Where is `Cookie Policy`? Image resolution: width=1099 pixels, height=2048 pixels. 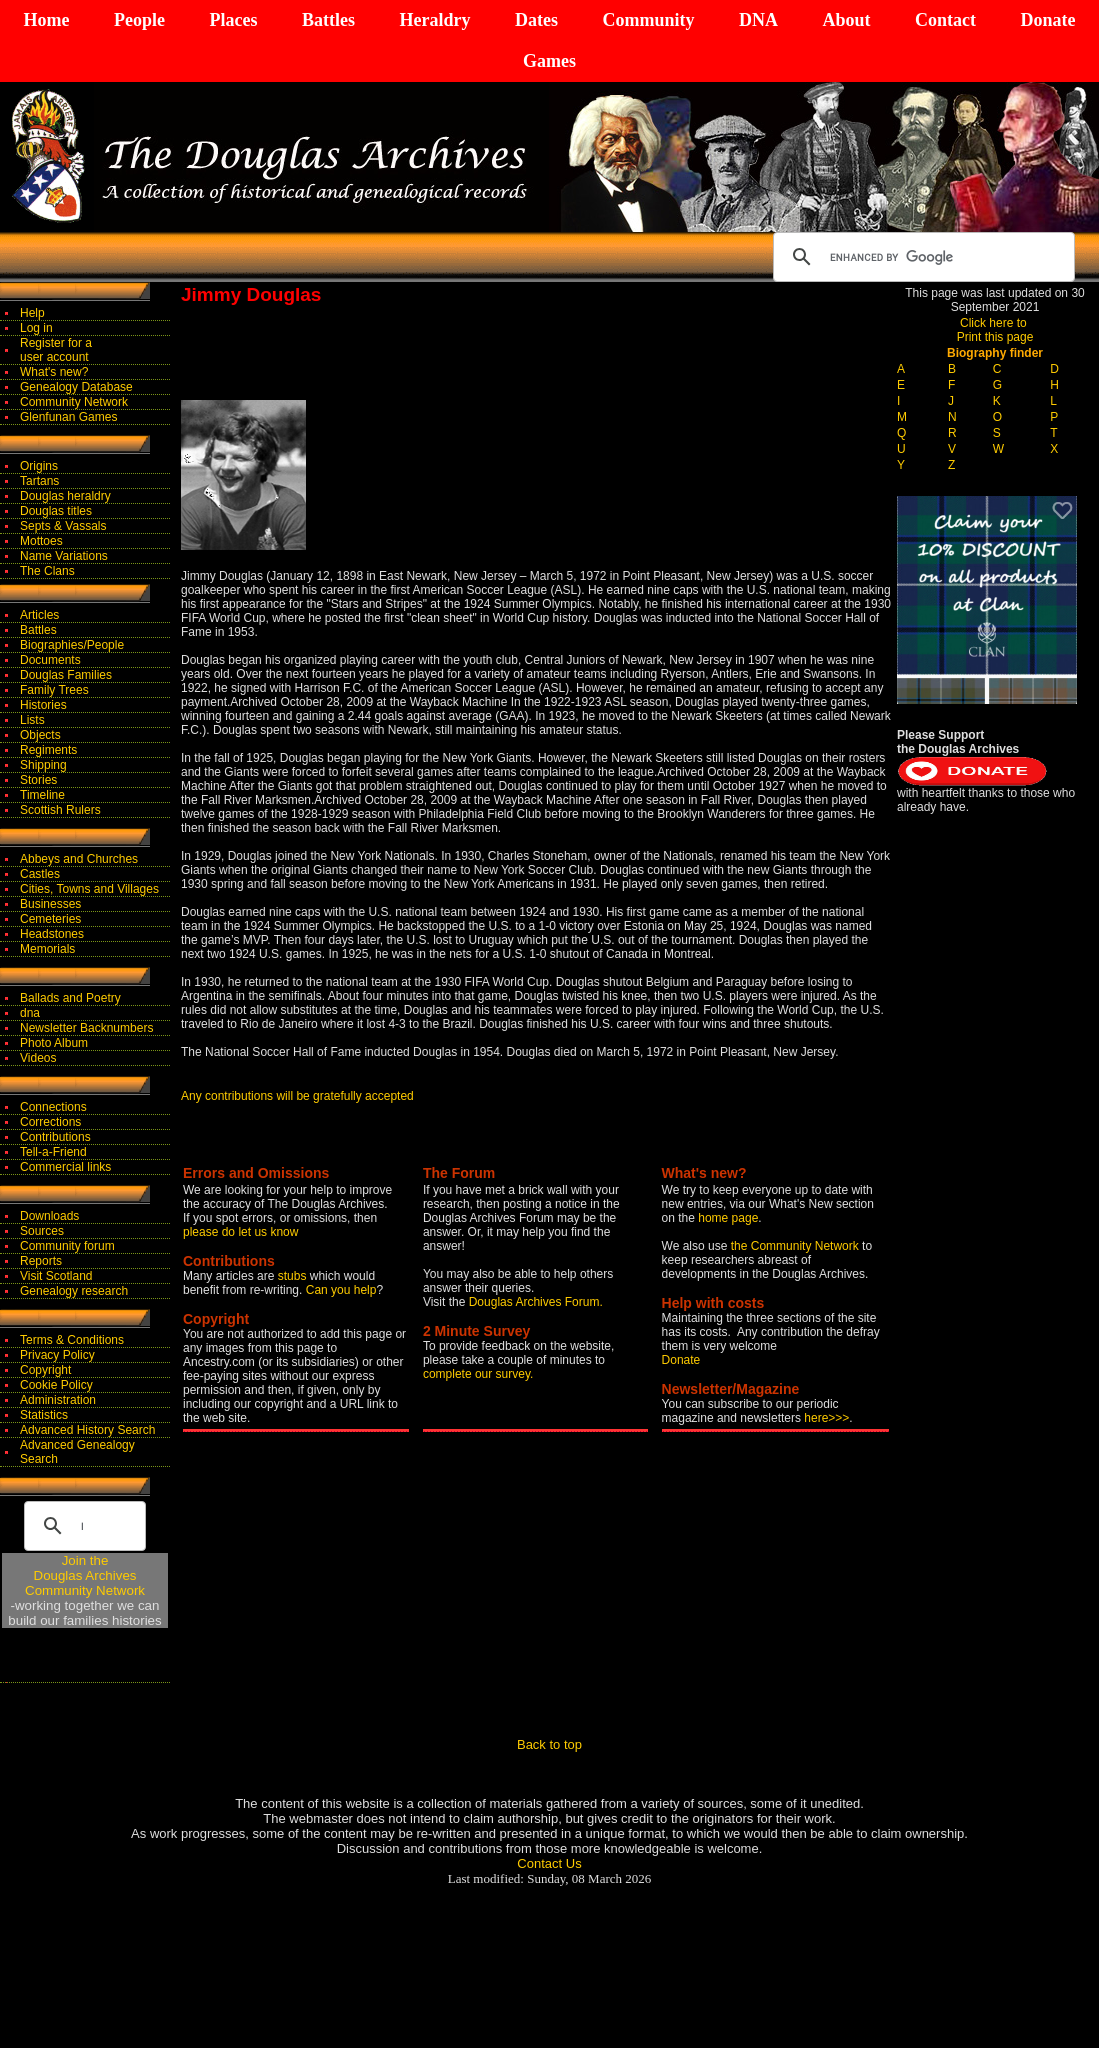
Cookie Policy is located at coordinates (56, 1385).